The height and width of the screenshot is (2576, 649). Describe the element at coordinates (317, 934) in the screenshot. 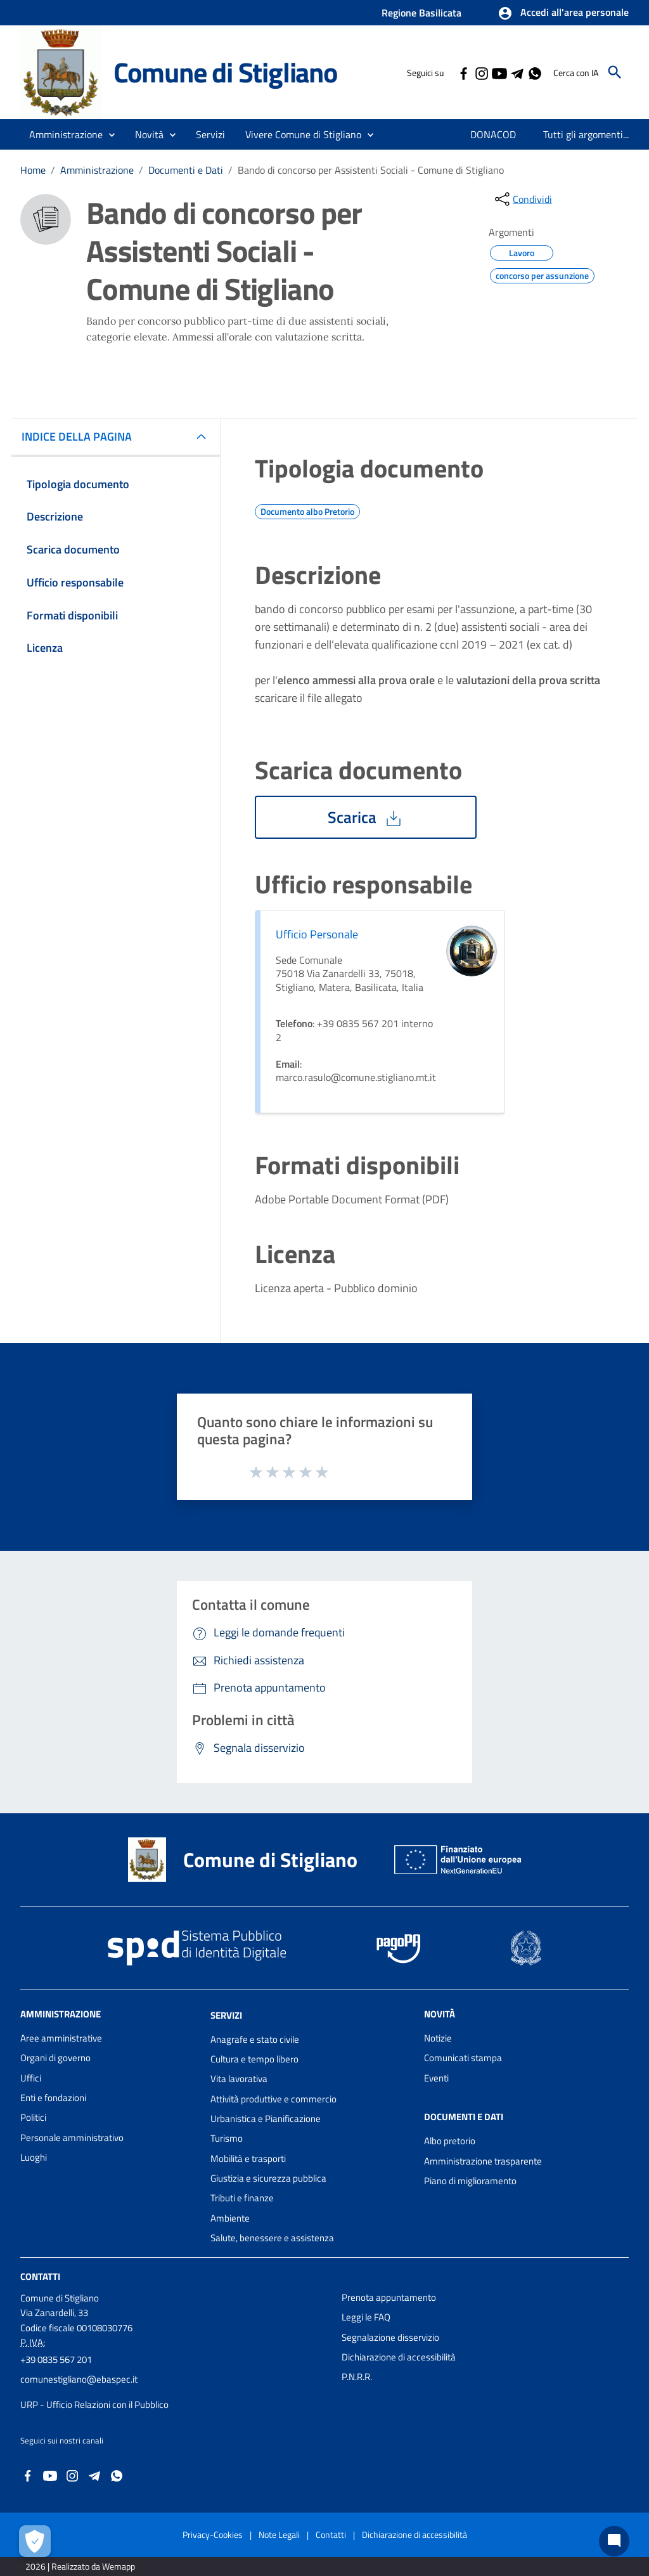

I see `Ufficio Personale` at that location.